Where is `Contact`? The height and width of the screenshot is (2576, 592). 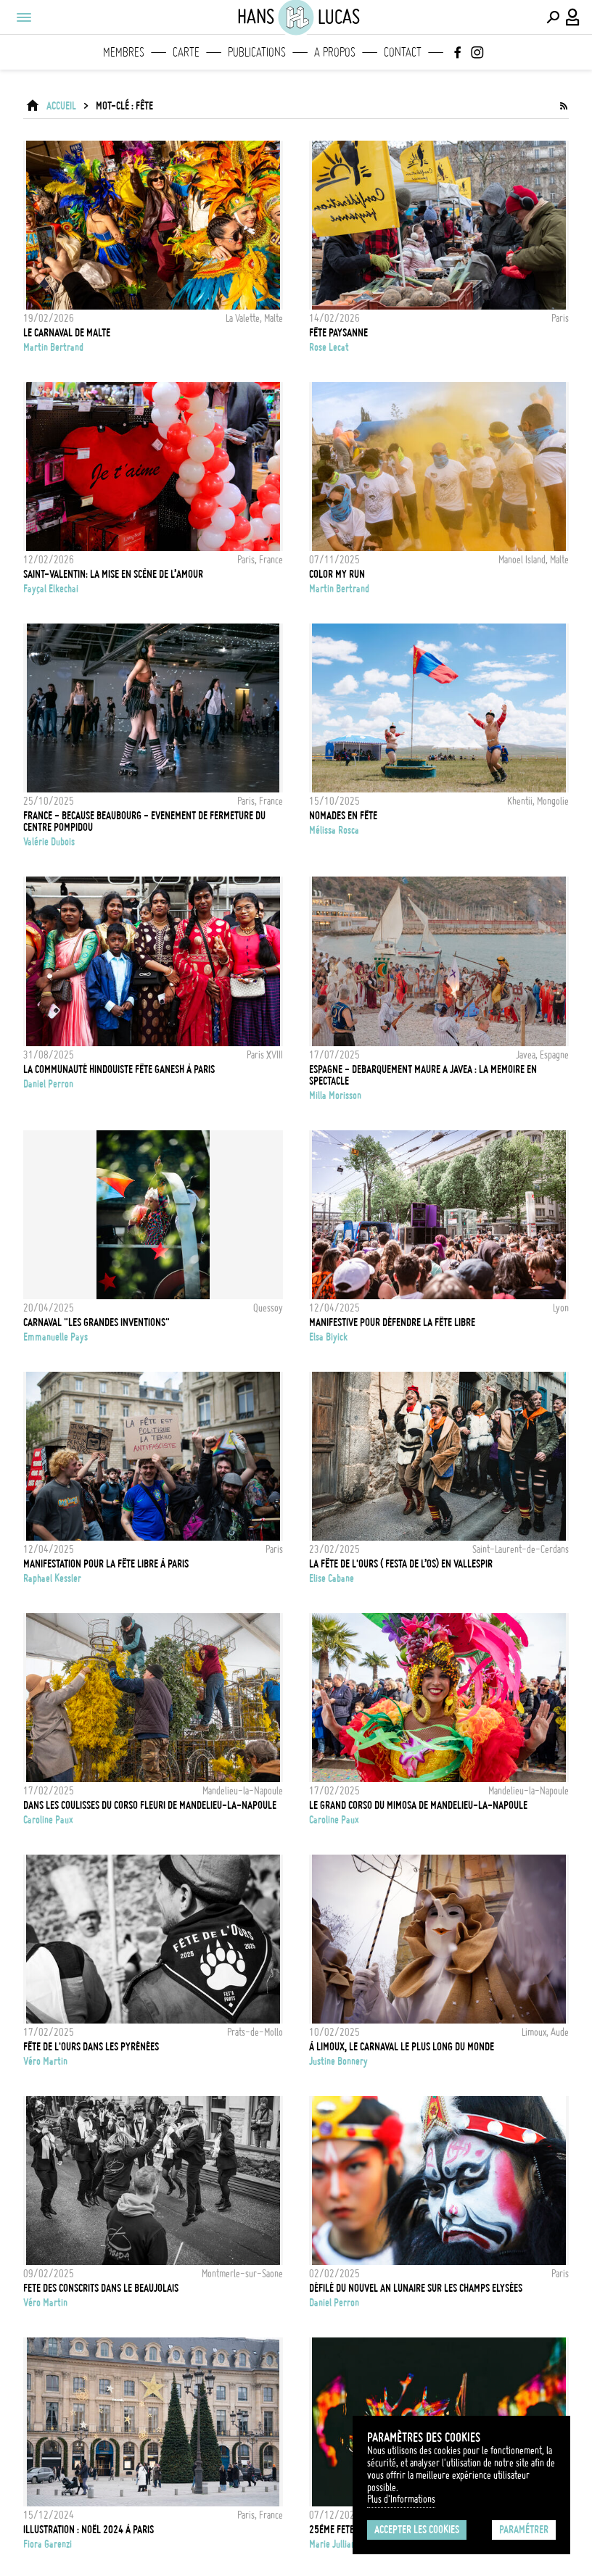
Contact is located at coordinates (403, 52).